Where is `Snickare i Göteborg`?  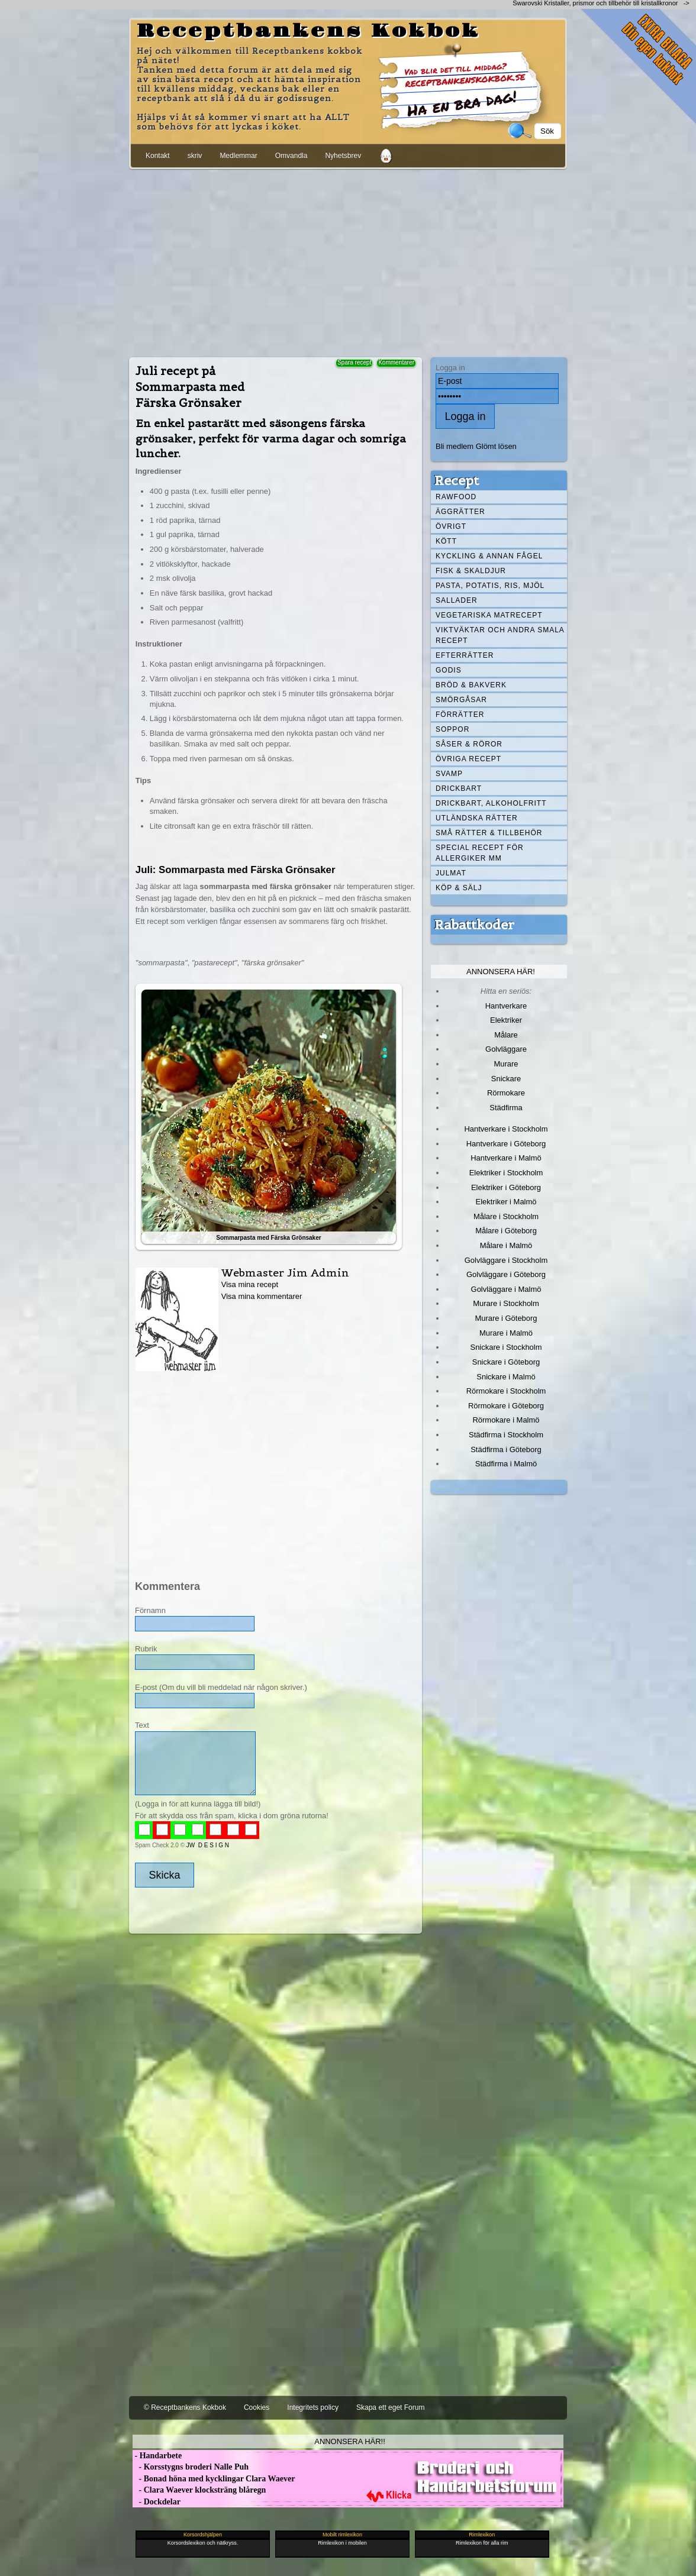
Snickare i Göteborg is located at coordinates (506, 1362).